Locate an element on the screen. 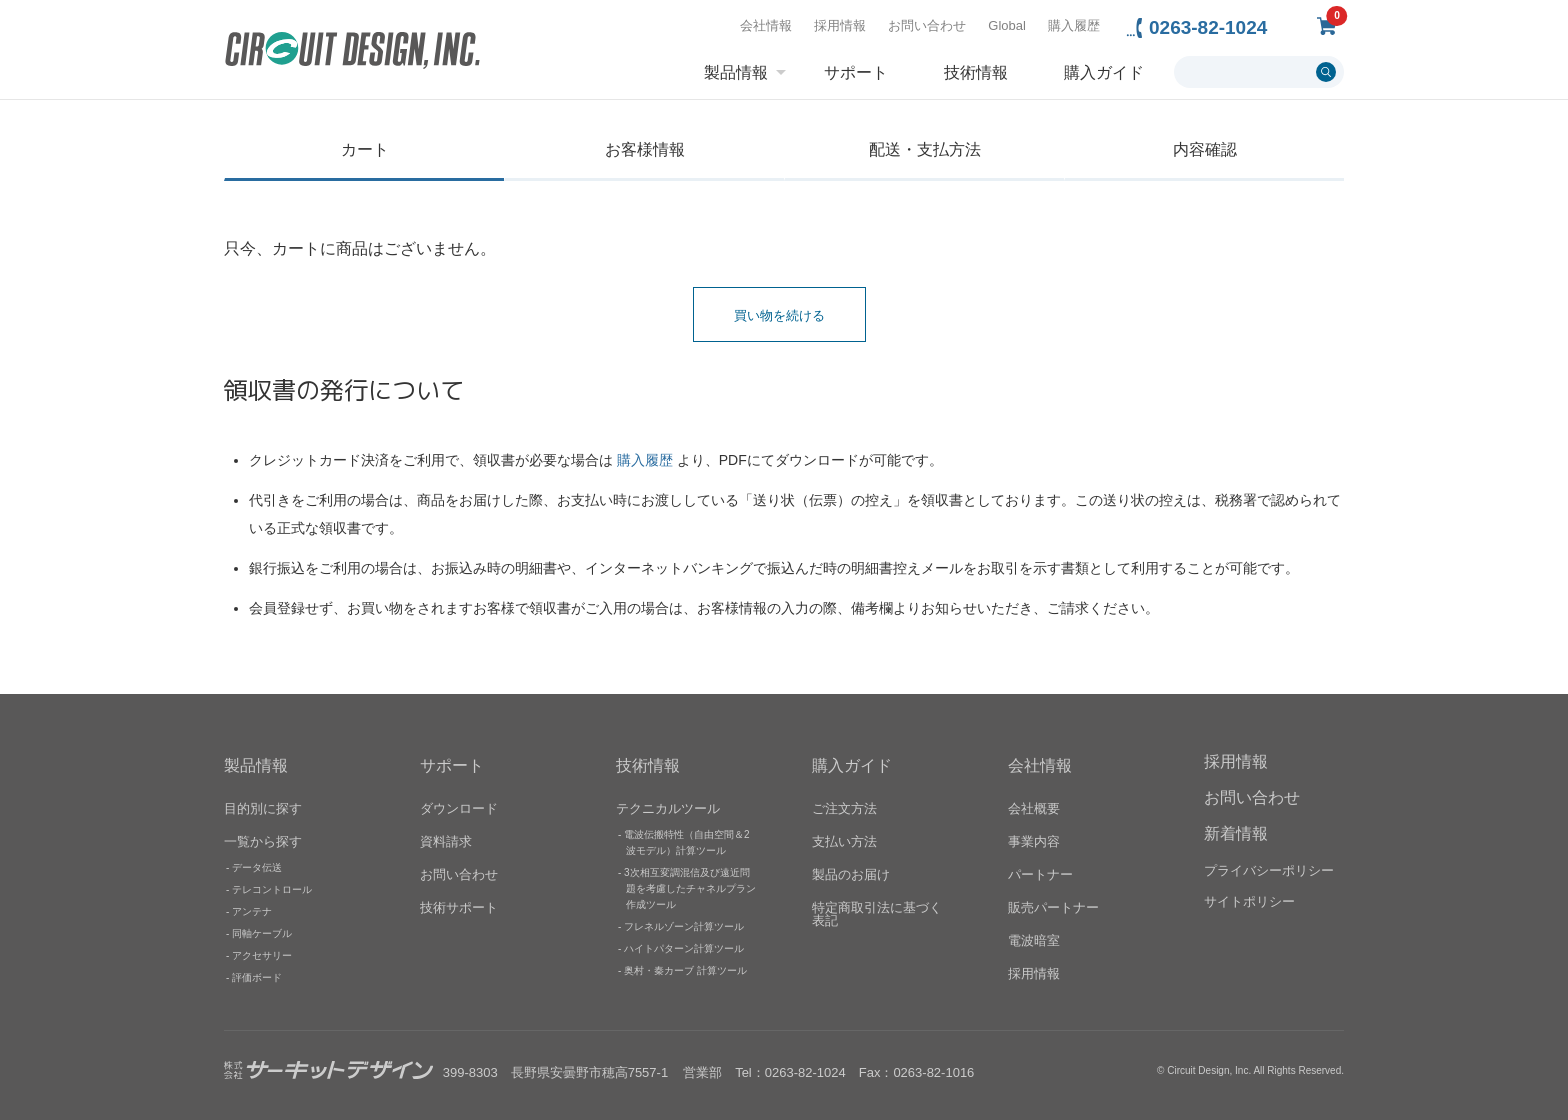 This screenshot has width=1568, height=1120. 製品情報 is located at coordinates (736, 73).